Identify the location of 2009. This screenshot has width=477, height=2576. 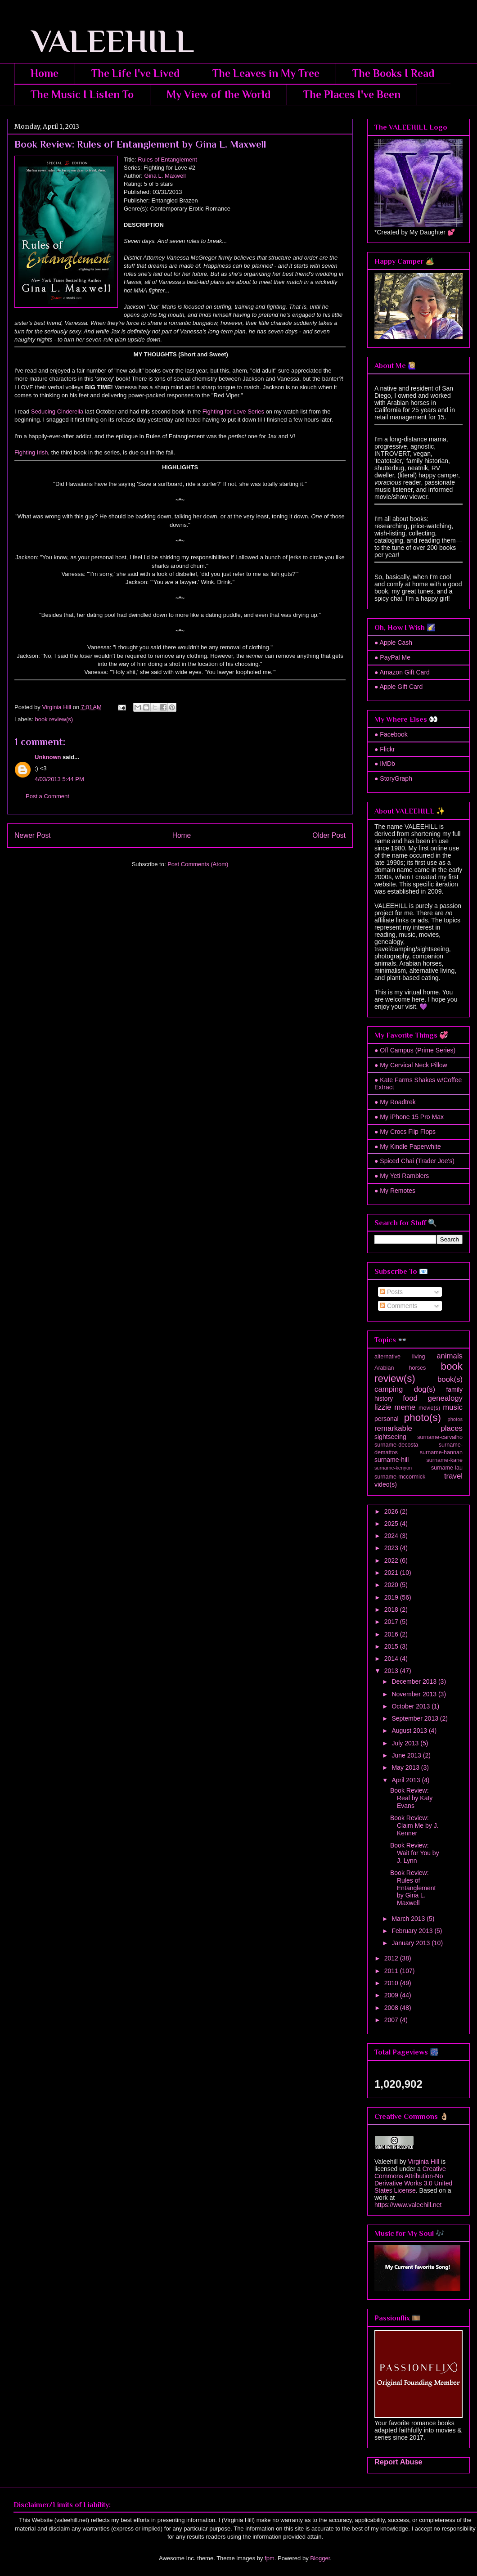
(392, 1995).